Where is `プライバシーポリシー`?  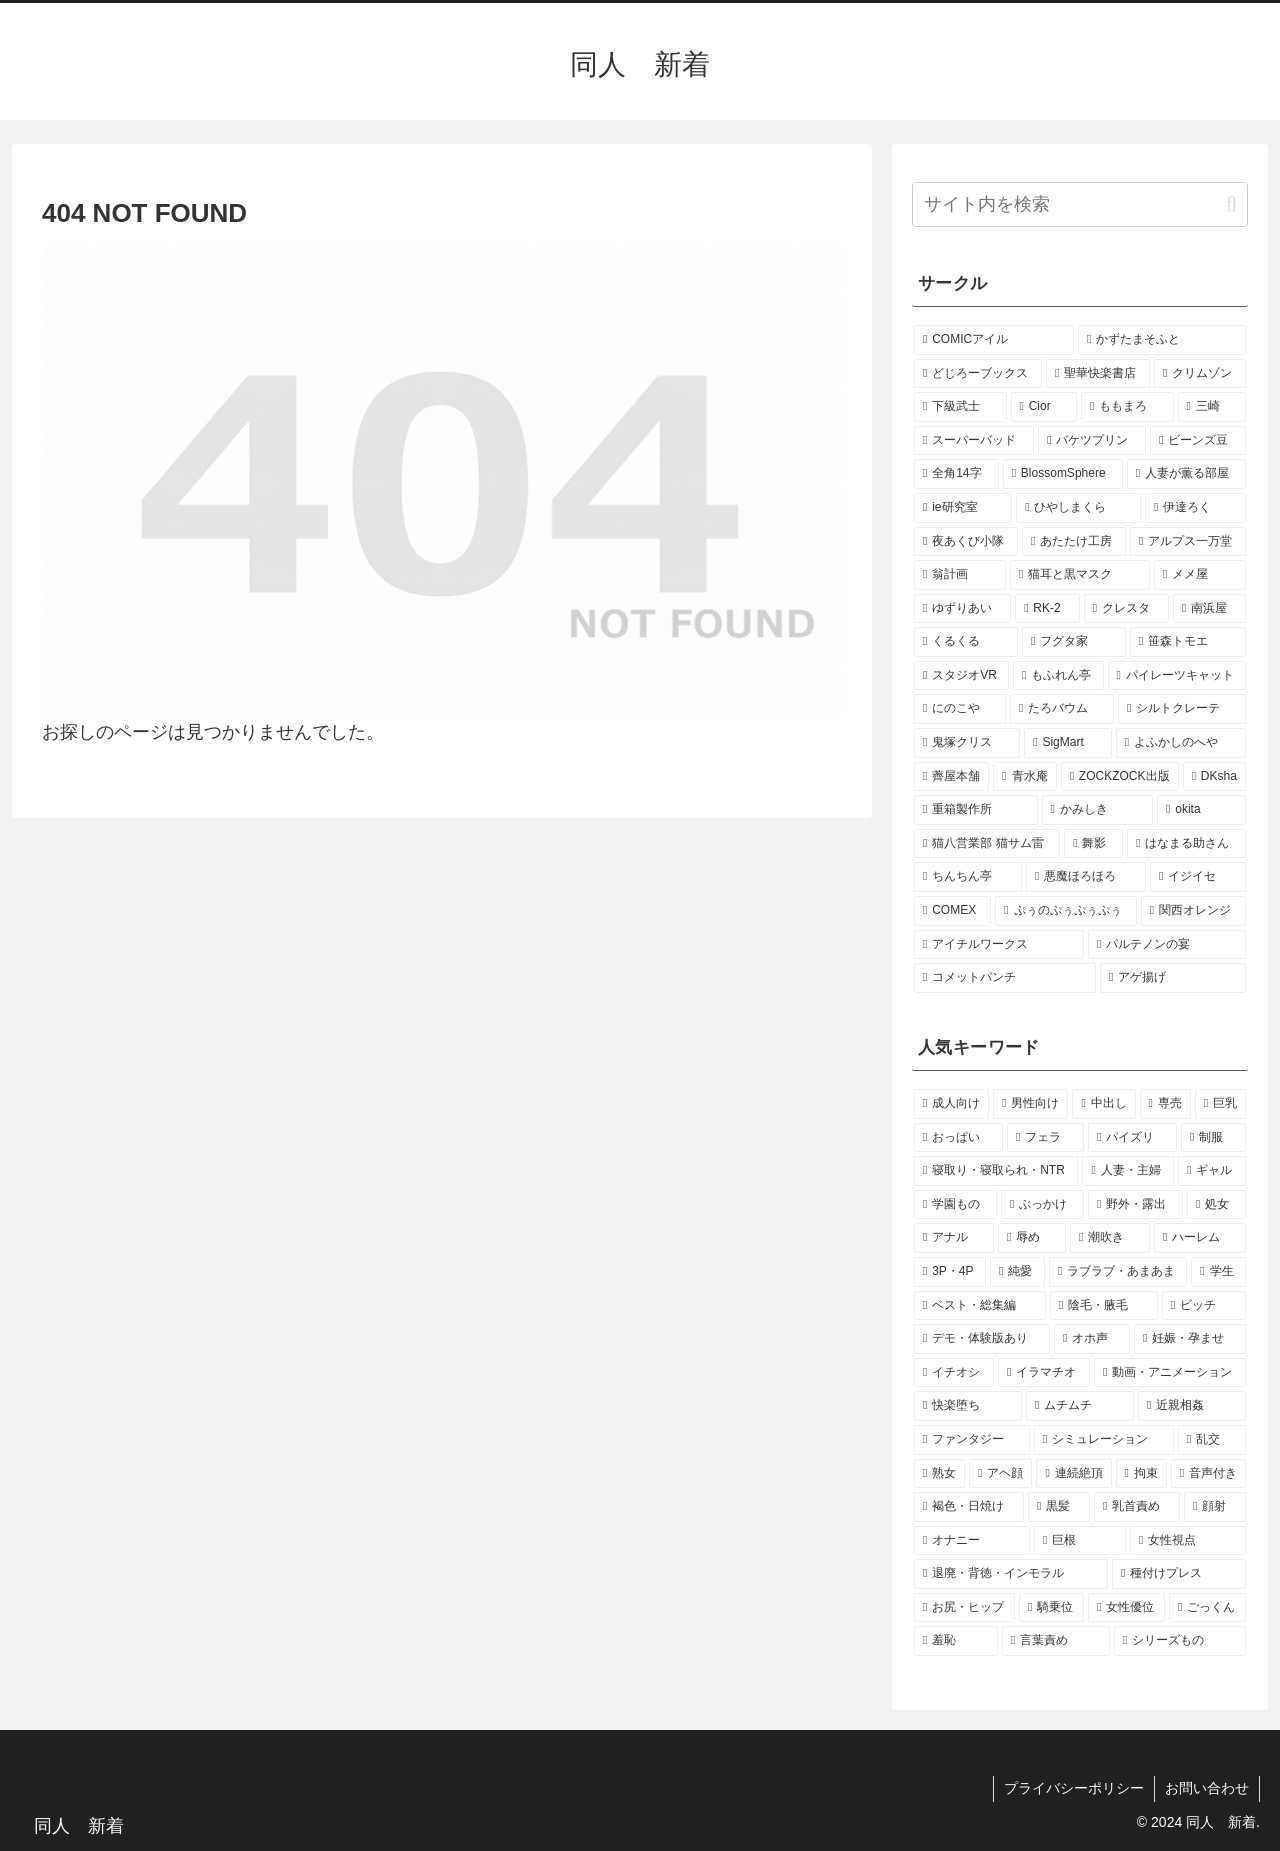 プライバシーポリシー is located at coordinates (1074, 1788).